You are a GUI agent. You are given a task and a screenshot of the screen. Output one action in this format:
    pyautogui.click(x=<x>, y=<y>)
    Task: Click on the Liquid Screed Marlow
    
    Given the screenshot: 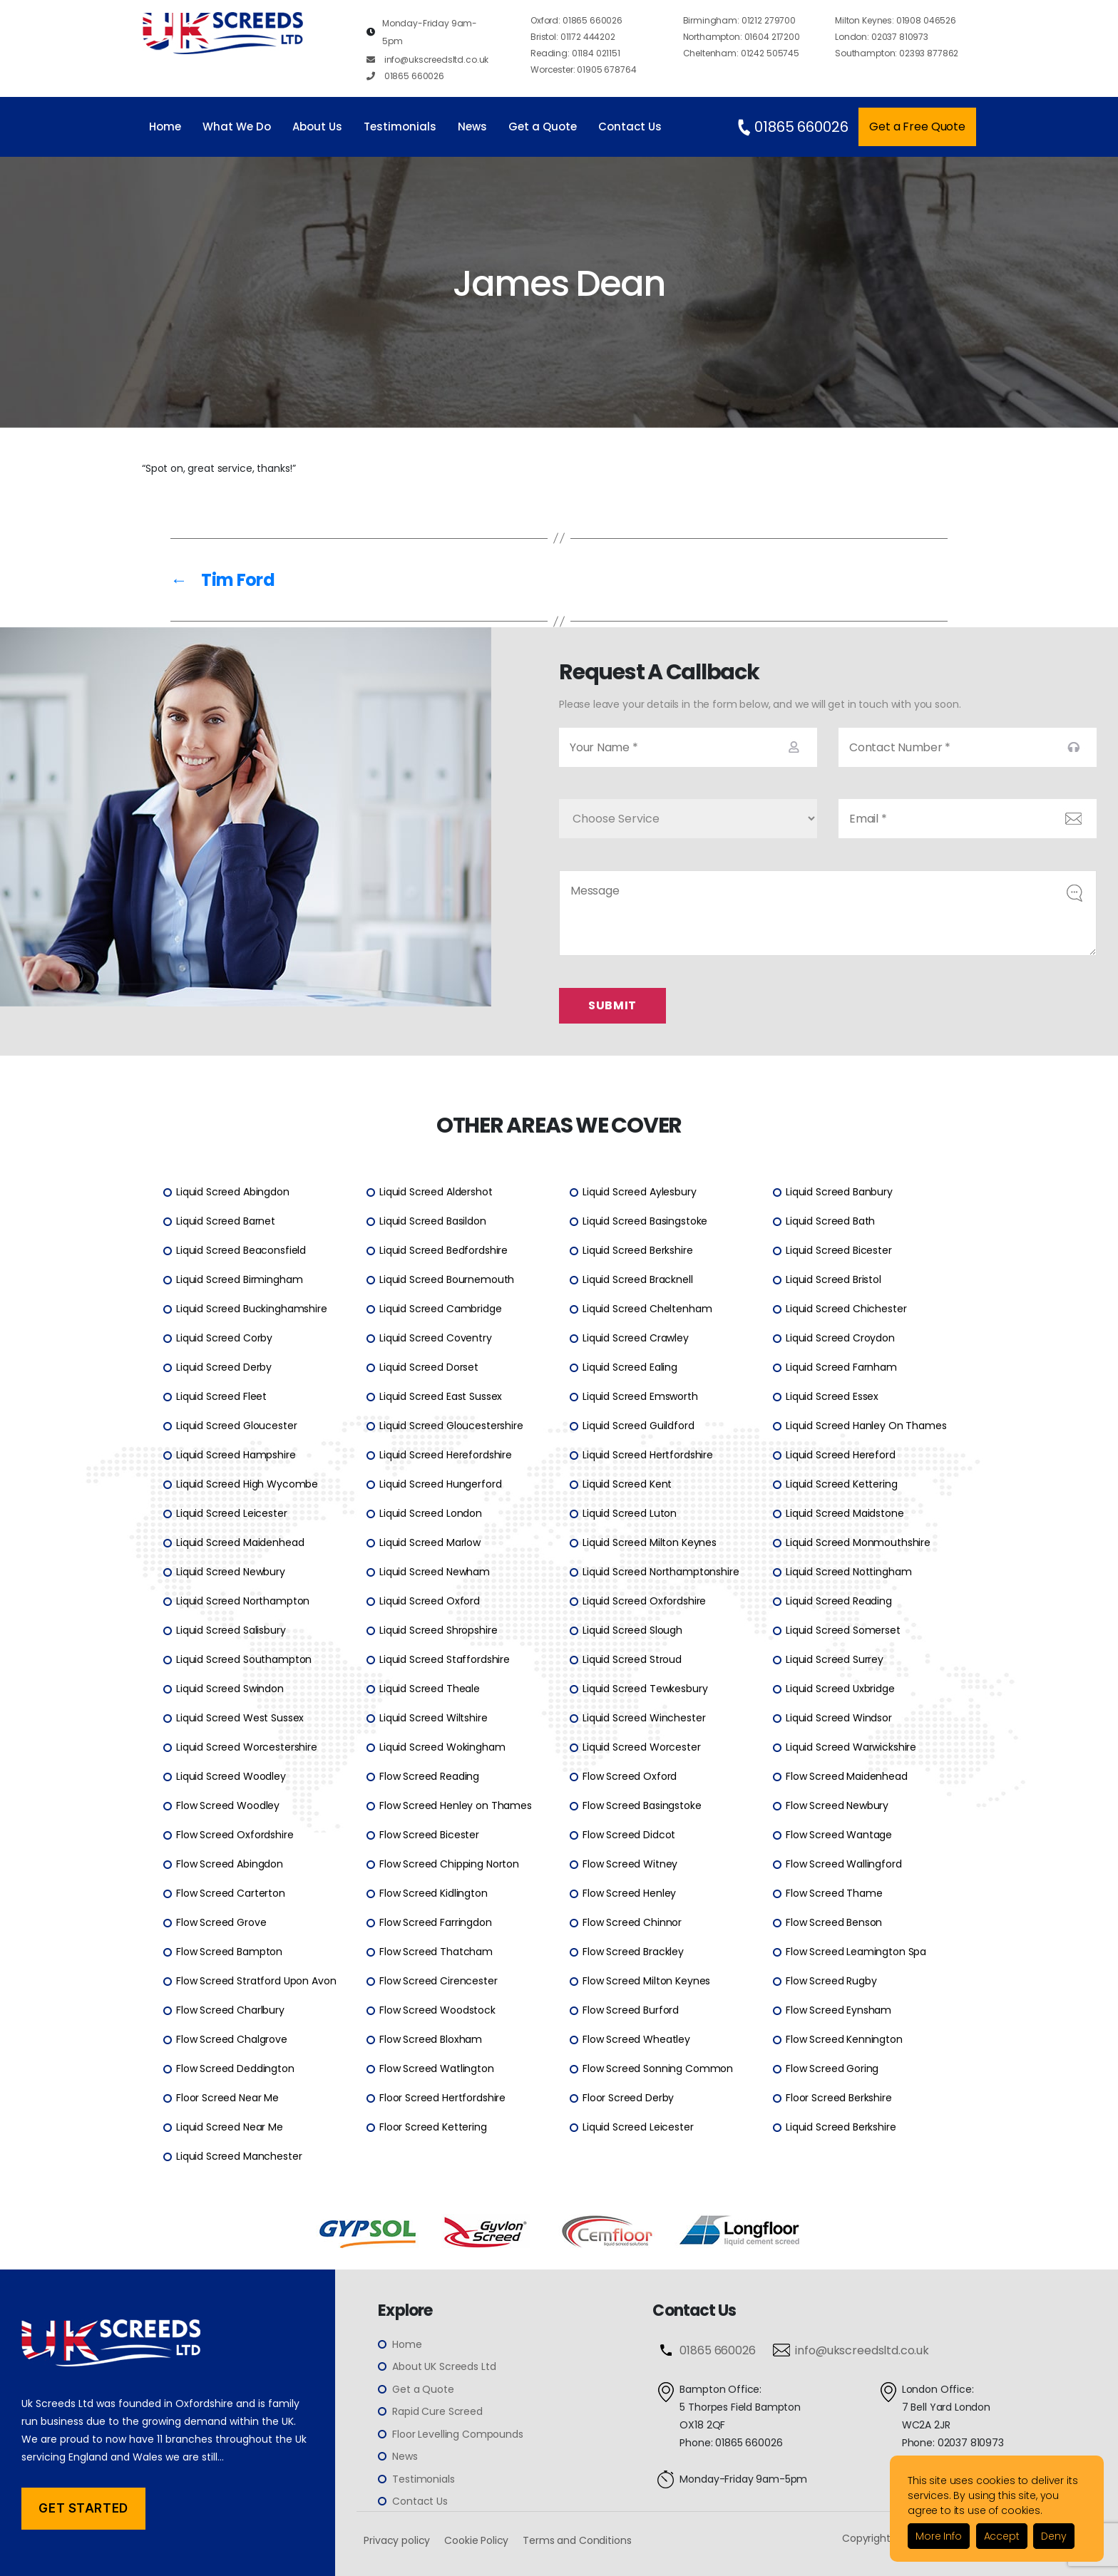 What is the action you would take?
    pyautogui.click(x=430, y=1543)
    